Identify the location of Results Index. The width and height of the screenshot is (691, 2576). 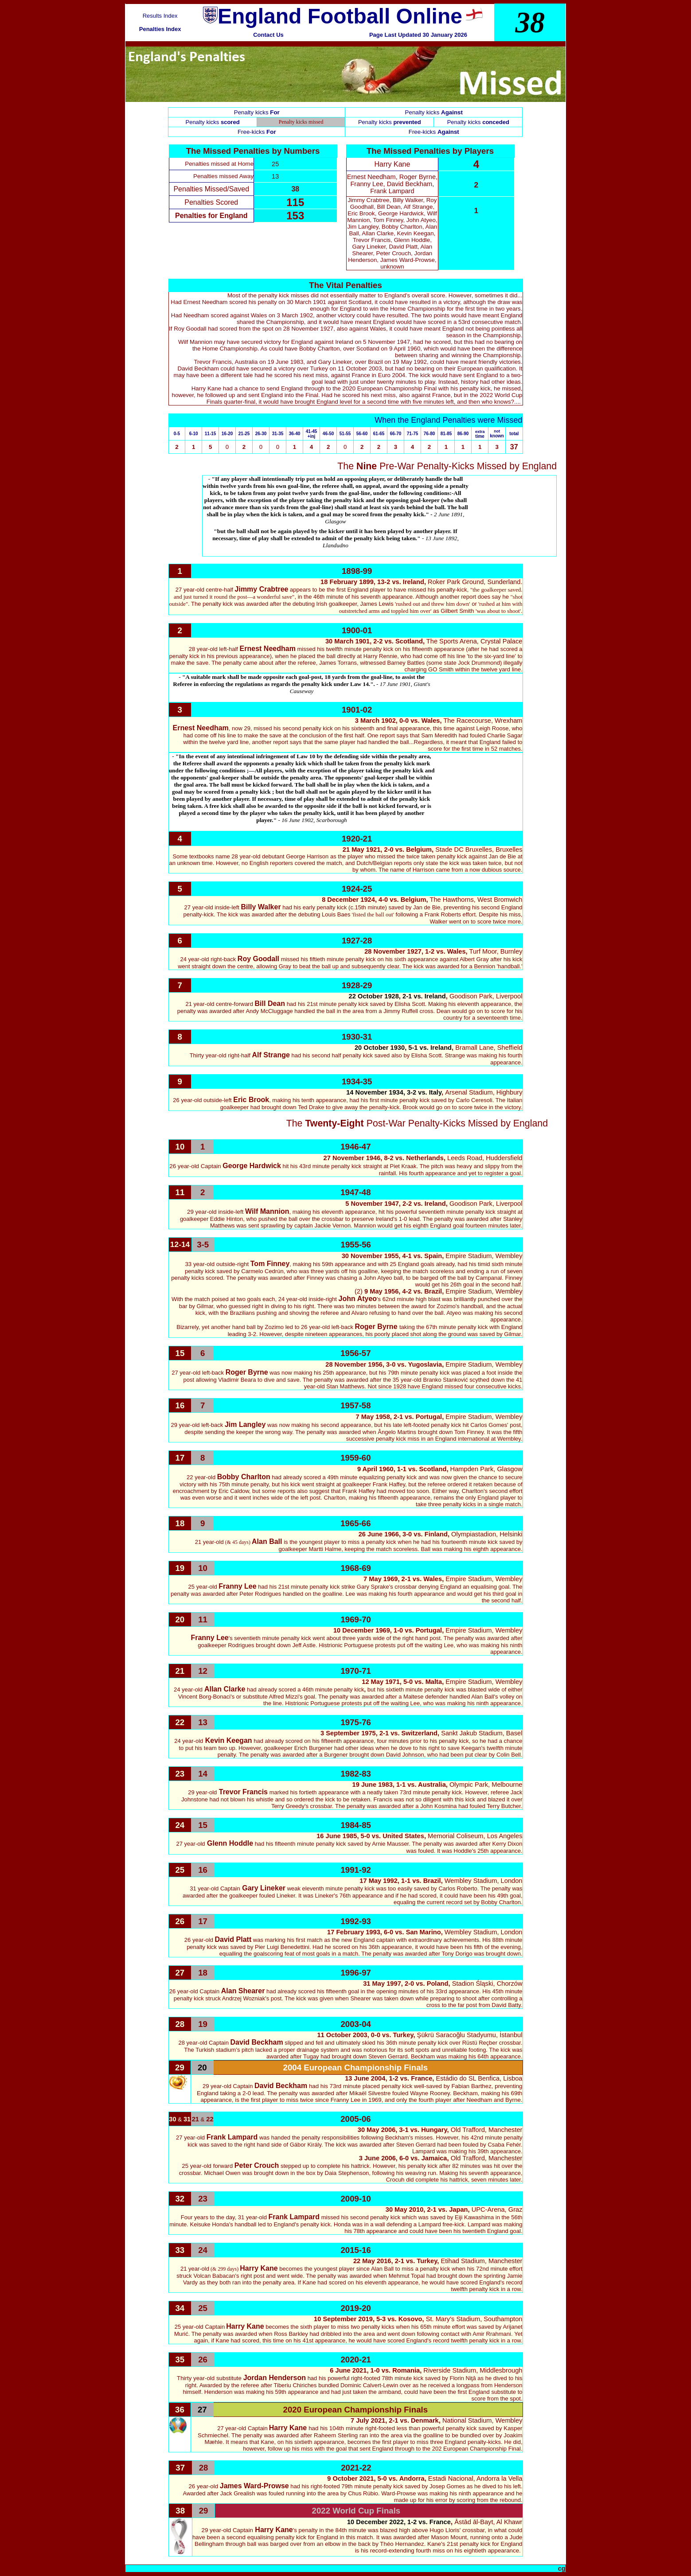
(160, 15).